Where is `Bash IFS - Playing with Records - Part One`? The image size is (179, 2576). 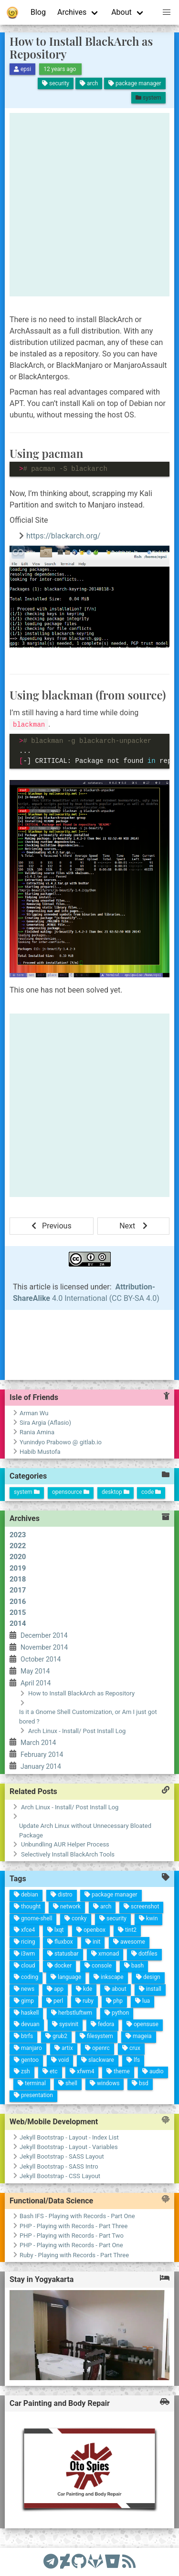
Bash IFS - Playing with Records - Part One is located at coordinates (77, 2216).